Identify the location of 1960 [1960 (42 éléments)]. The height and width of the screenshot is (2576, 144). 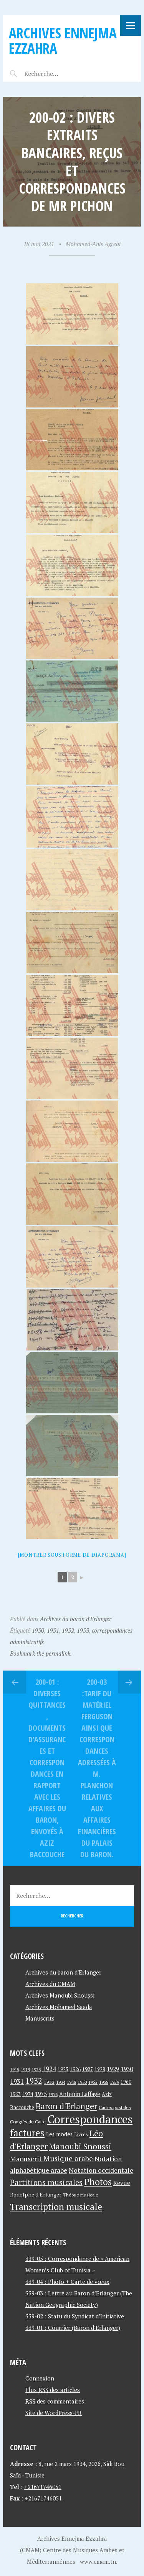
(126, 2082).